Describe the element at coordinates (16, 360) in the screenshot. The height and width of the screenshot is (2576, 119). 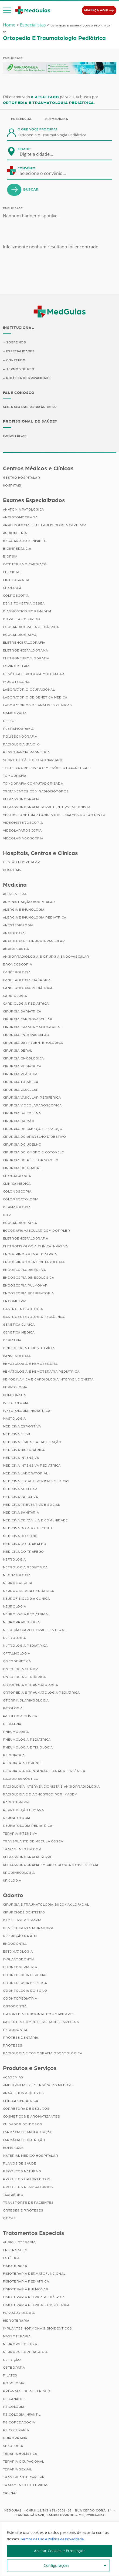
I see `Conteúdo` at that location.